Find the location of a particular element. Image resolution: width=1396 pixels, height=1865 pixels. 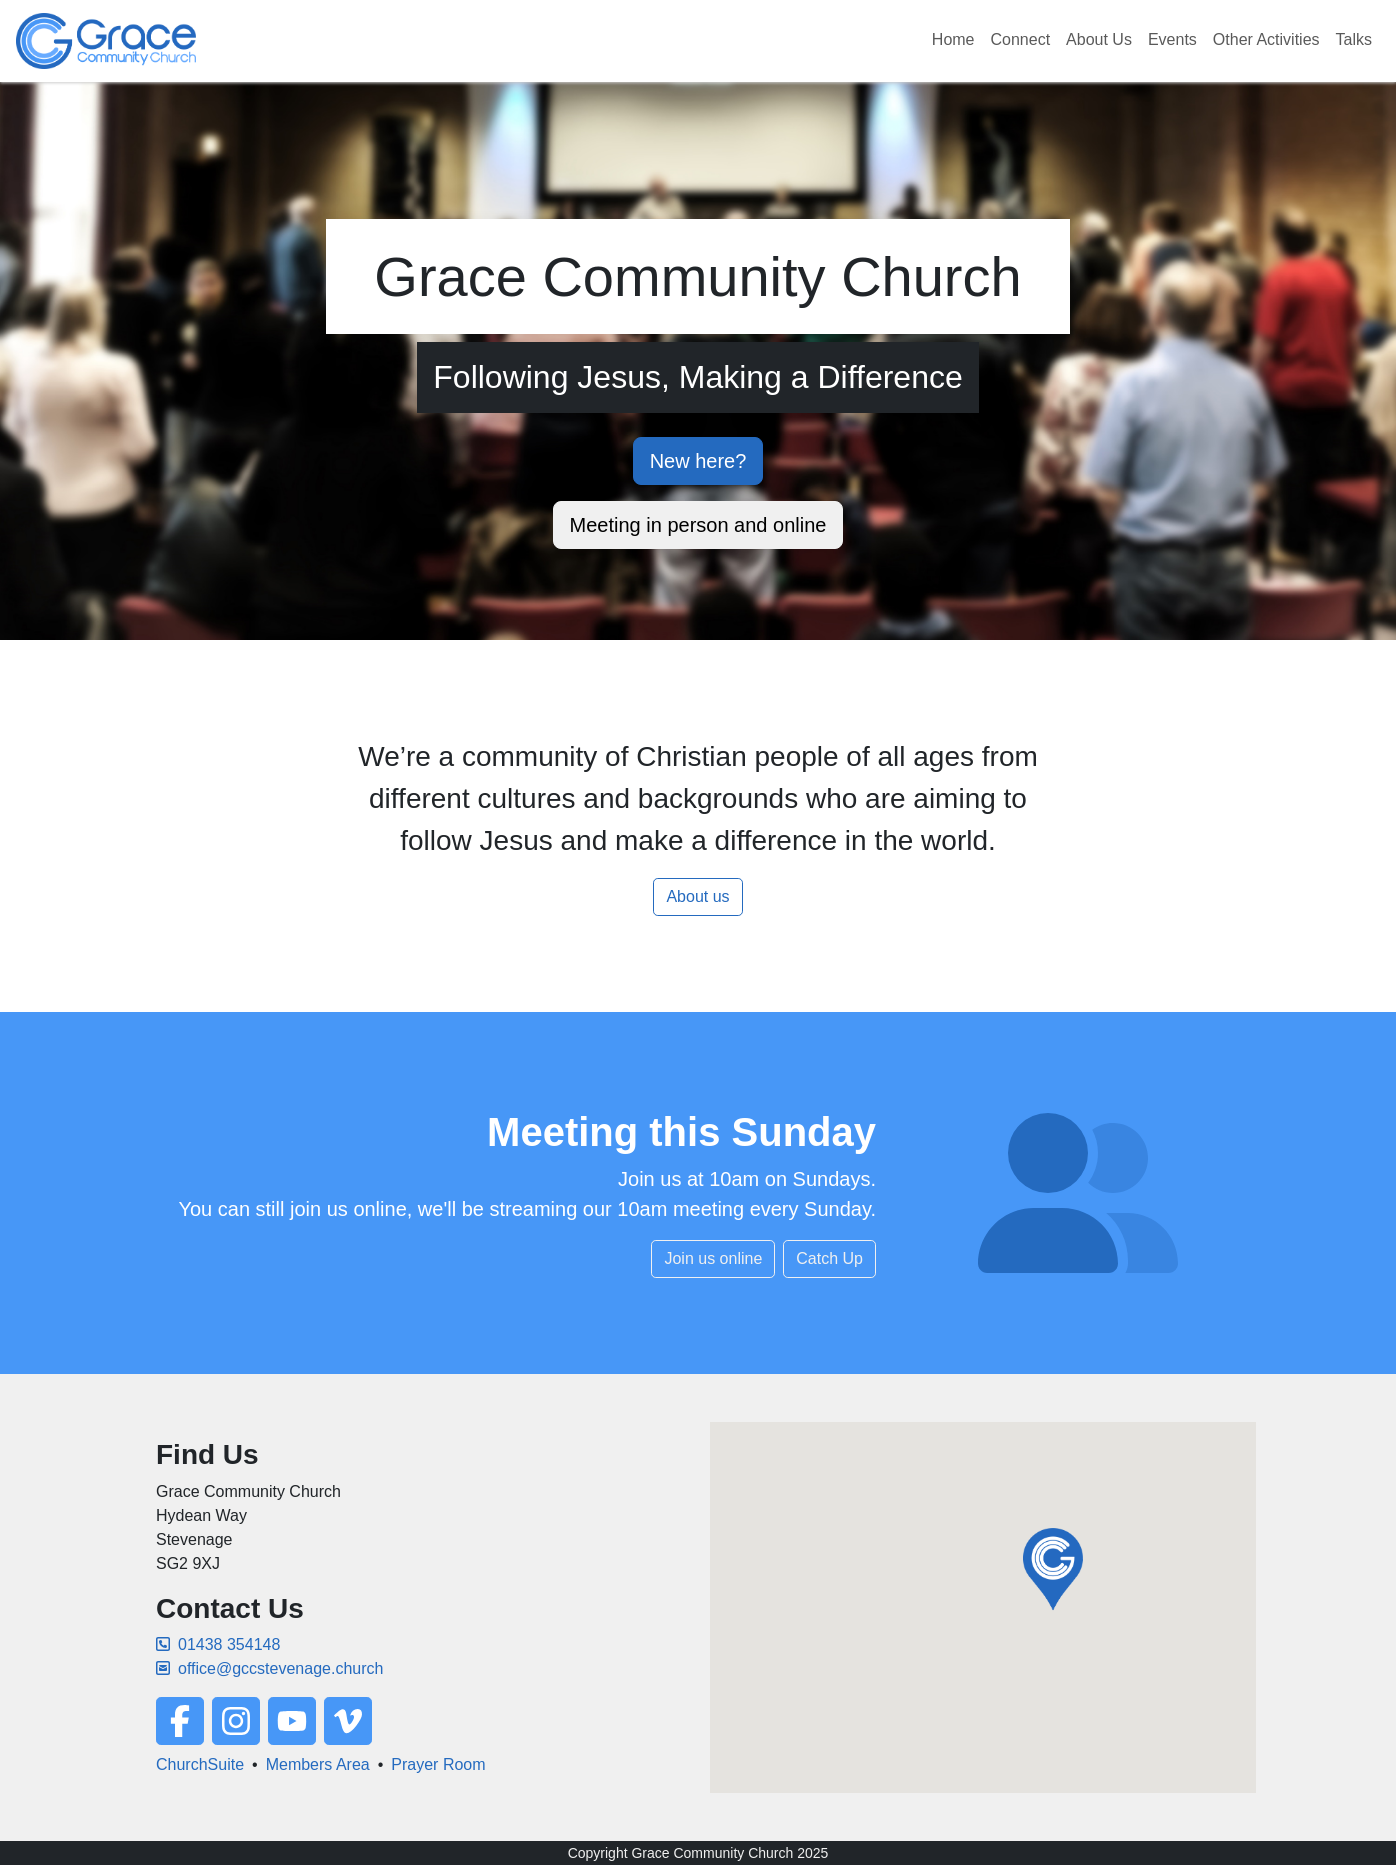

About Us is located at coordinates (1099, 39).